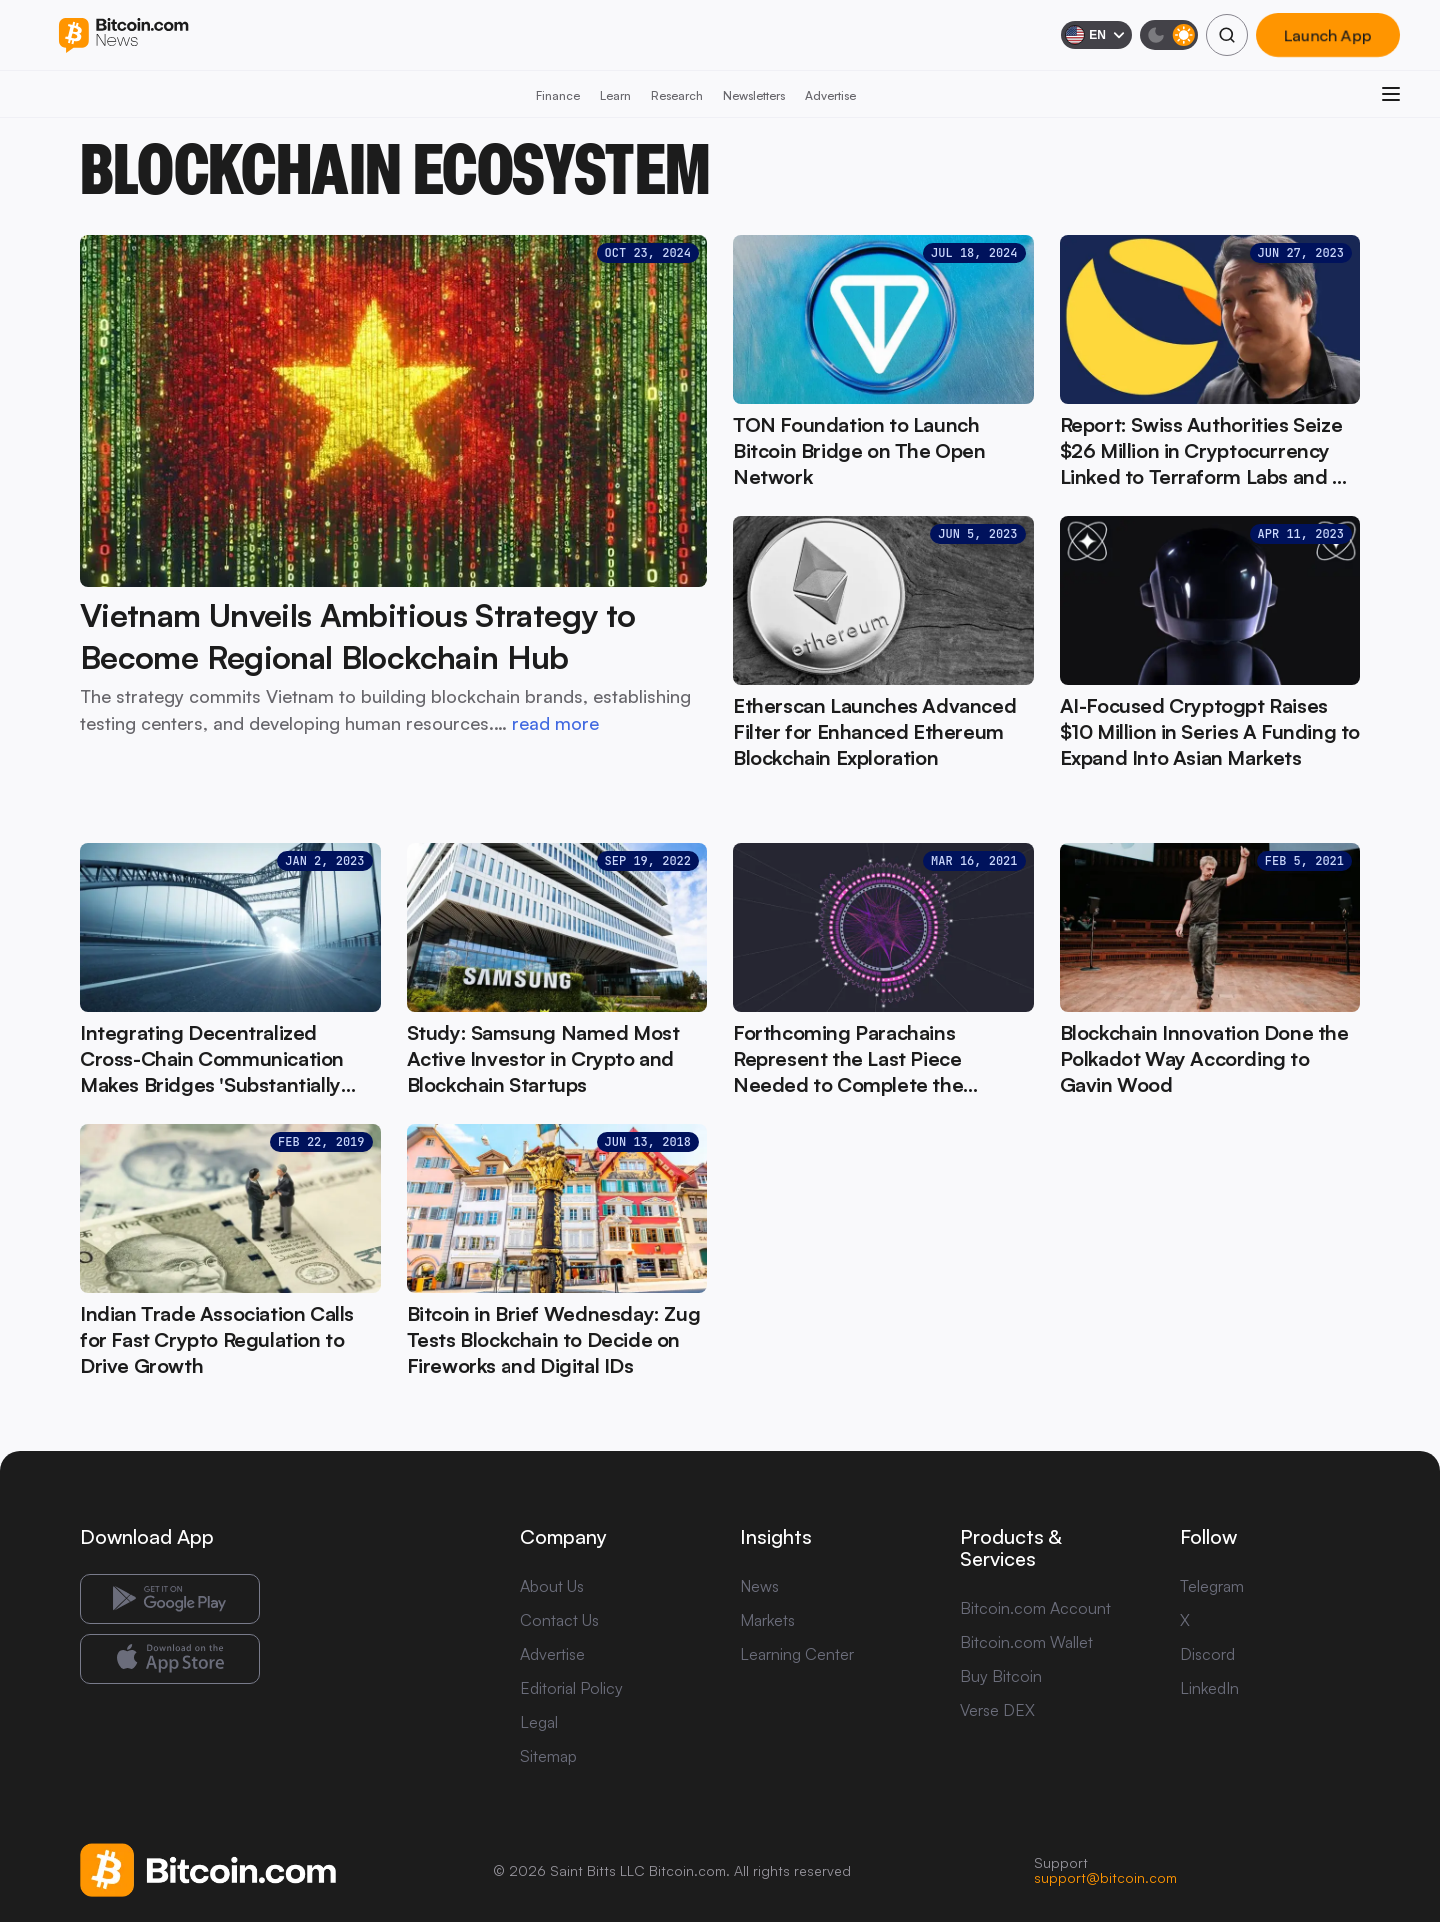 The height and width of the screenshot is (1922, 1440). I want to click on read more [read more: Vietnam Unveils Ambitious Strategy to Become Regional Blockchain Hub], so click(555, 723).